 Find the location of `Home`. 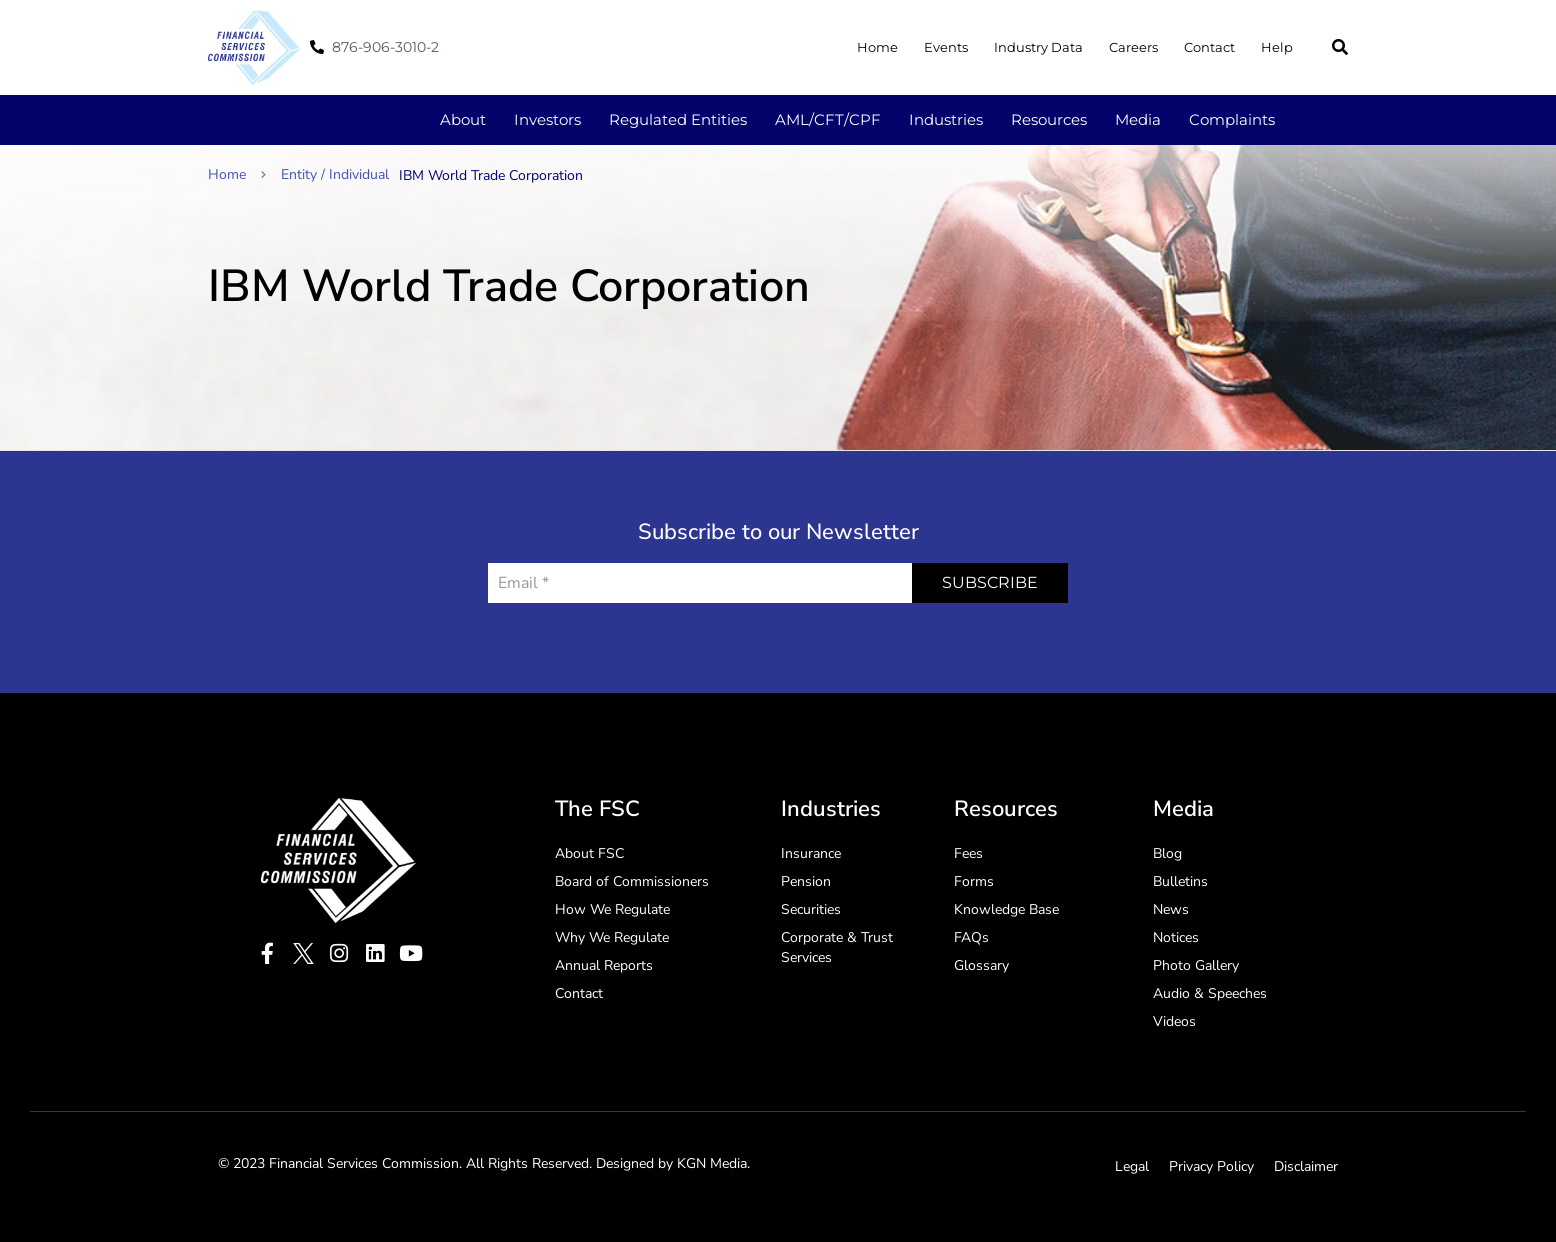

Home is located at coordinates (877, 47).